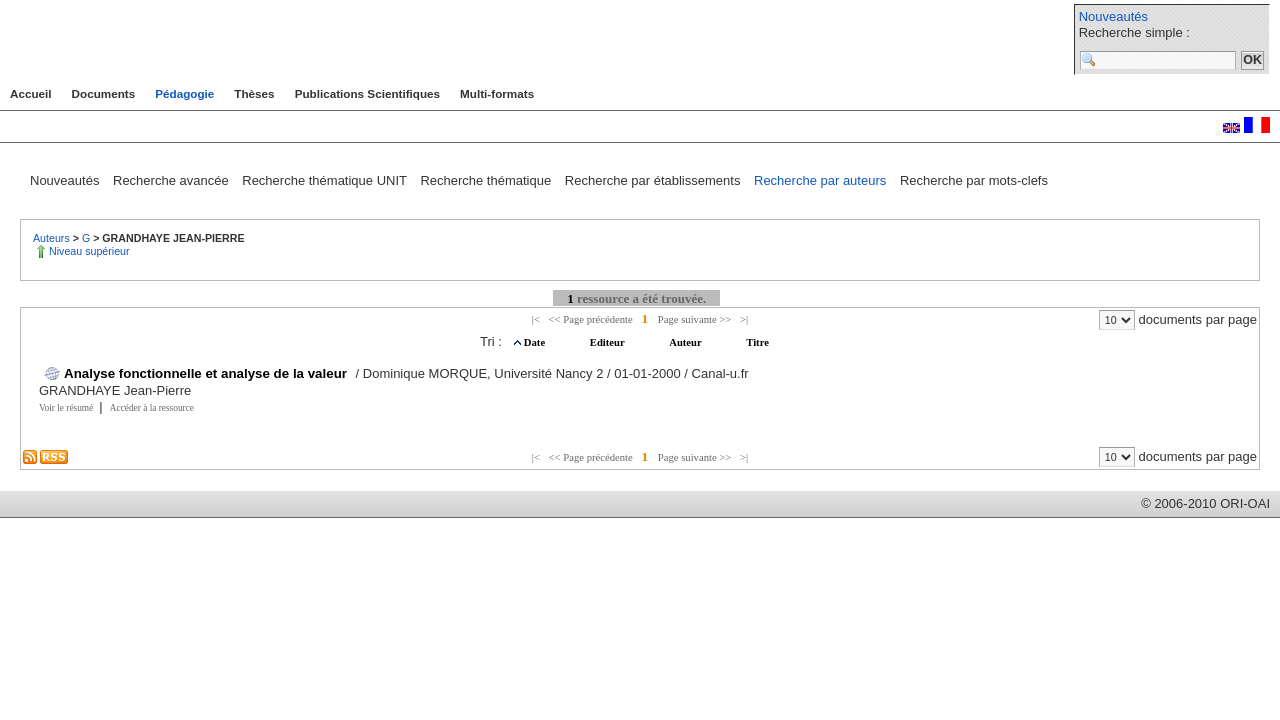  I want to click on Niveau supérieur, so click(89, 251).